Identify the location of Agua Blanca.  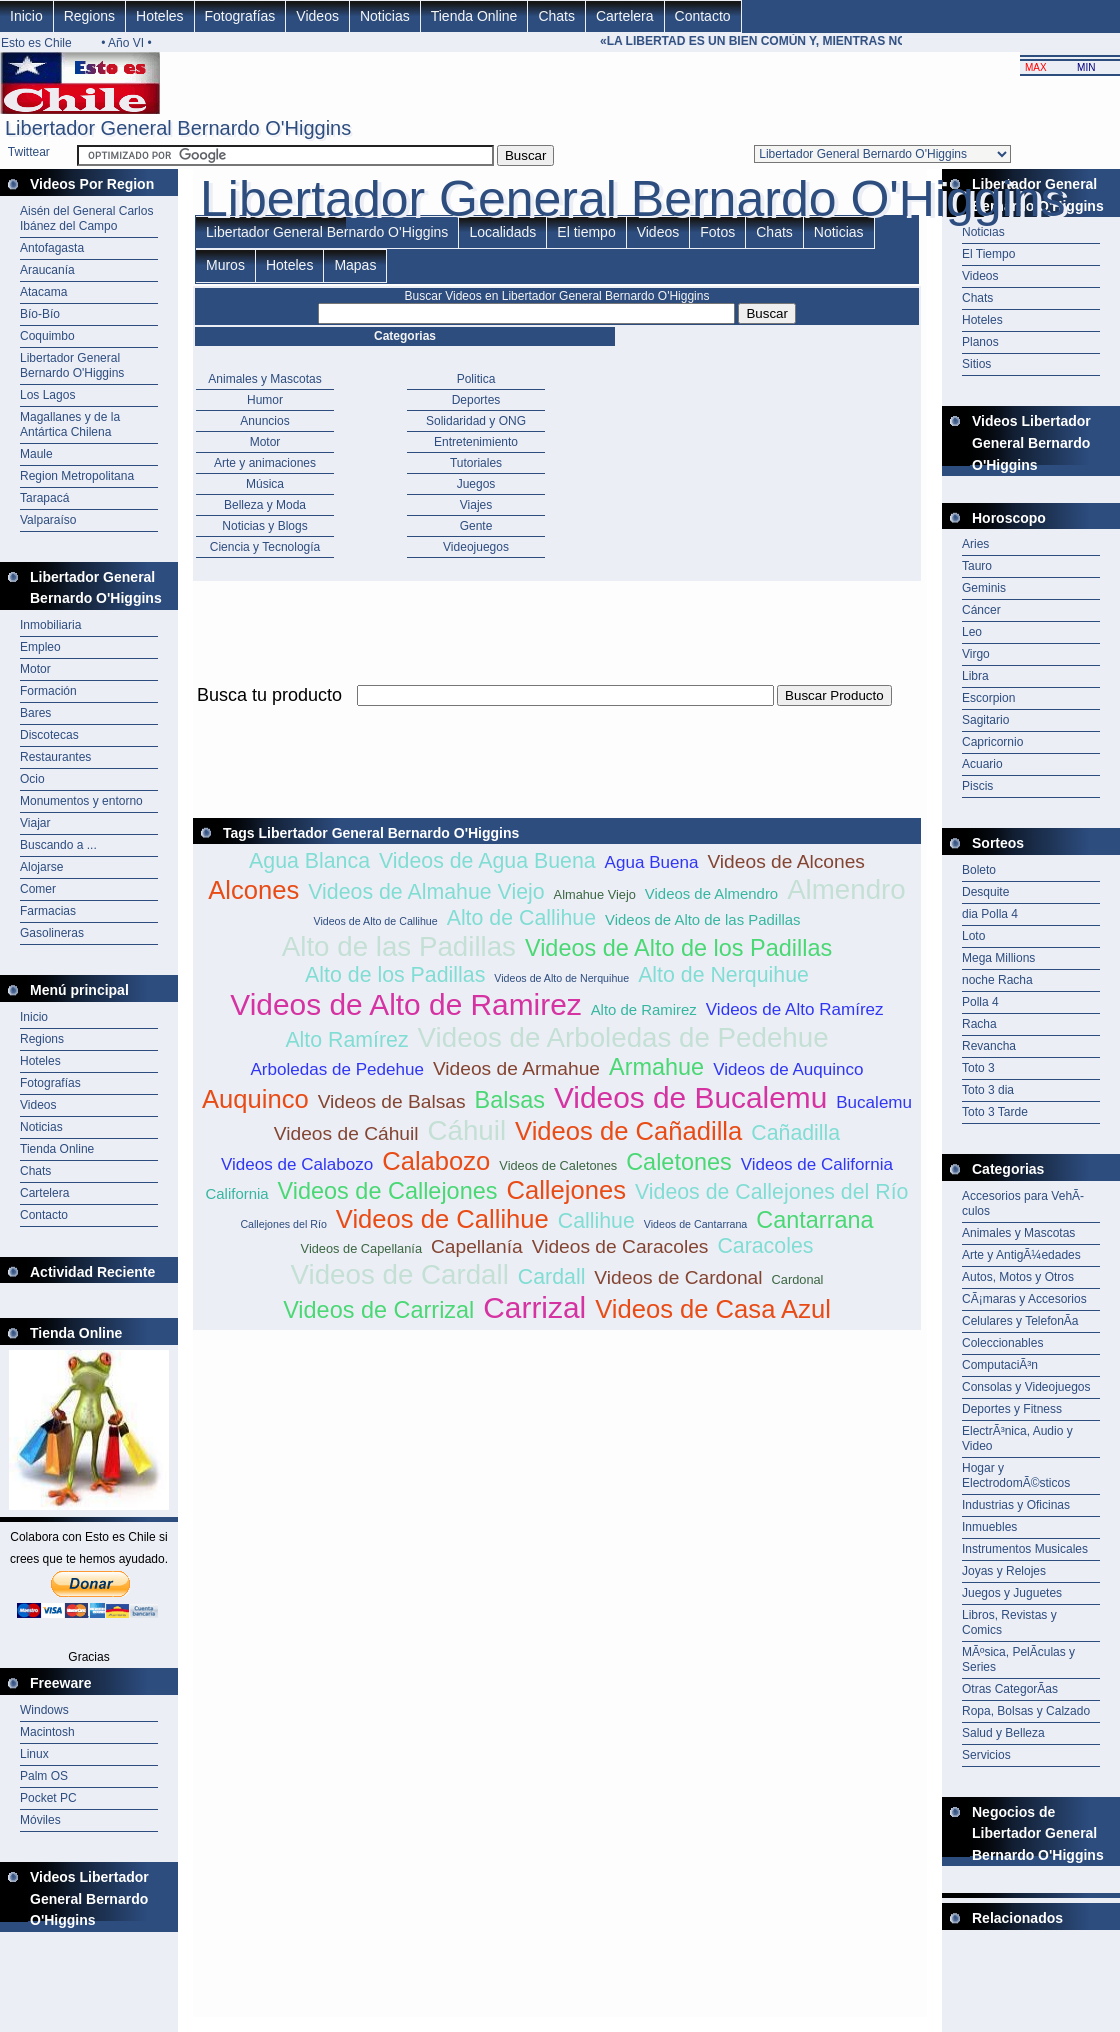
(309, 861).